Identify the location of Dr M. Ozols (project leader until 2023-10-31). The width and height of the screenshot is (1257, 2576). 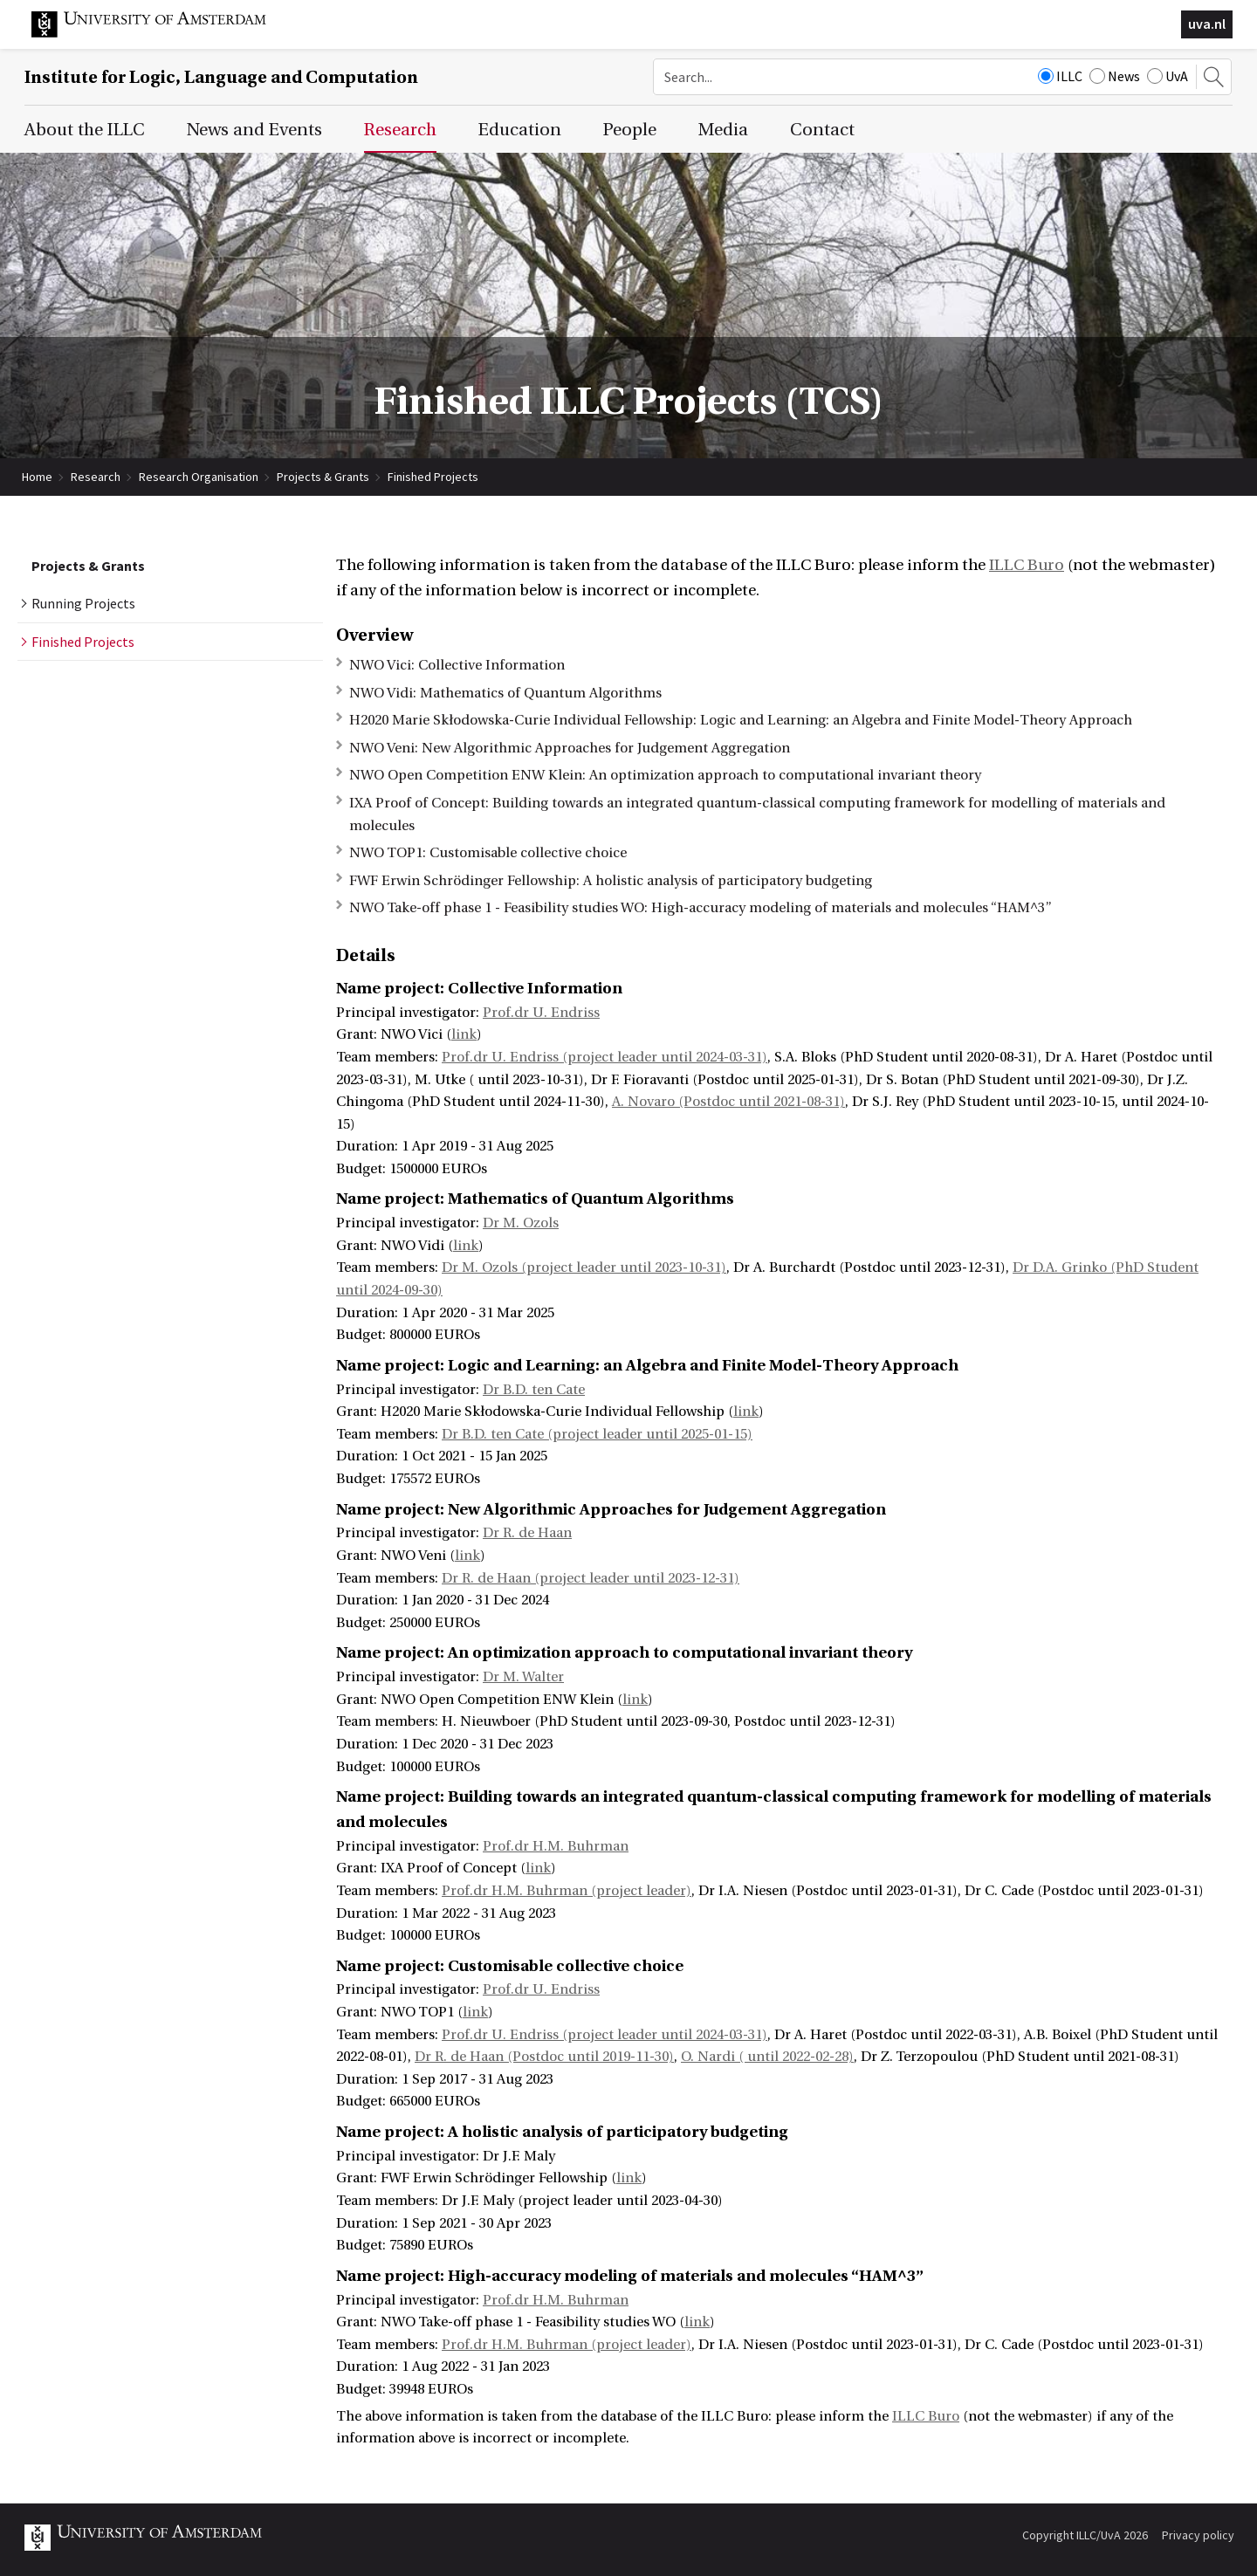
(584, 1267).